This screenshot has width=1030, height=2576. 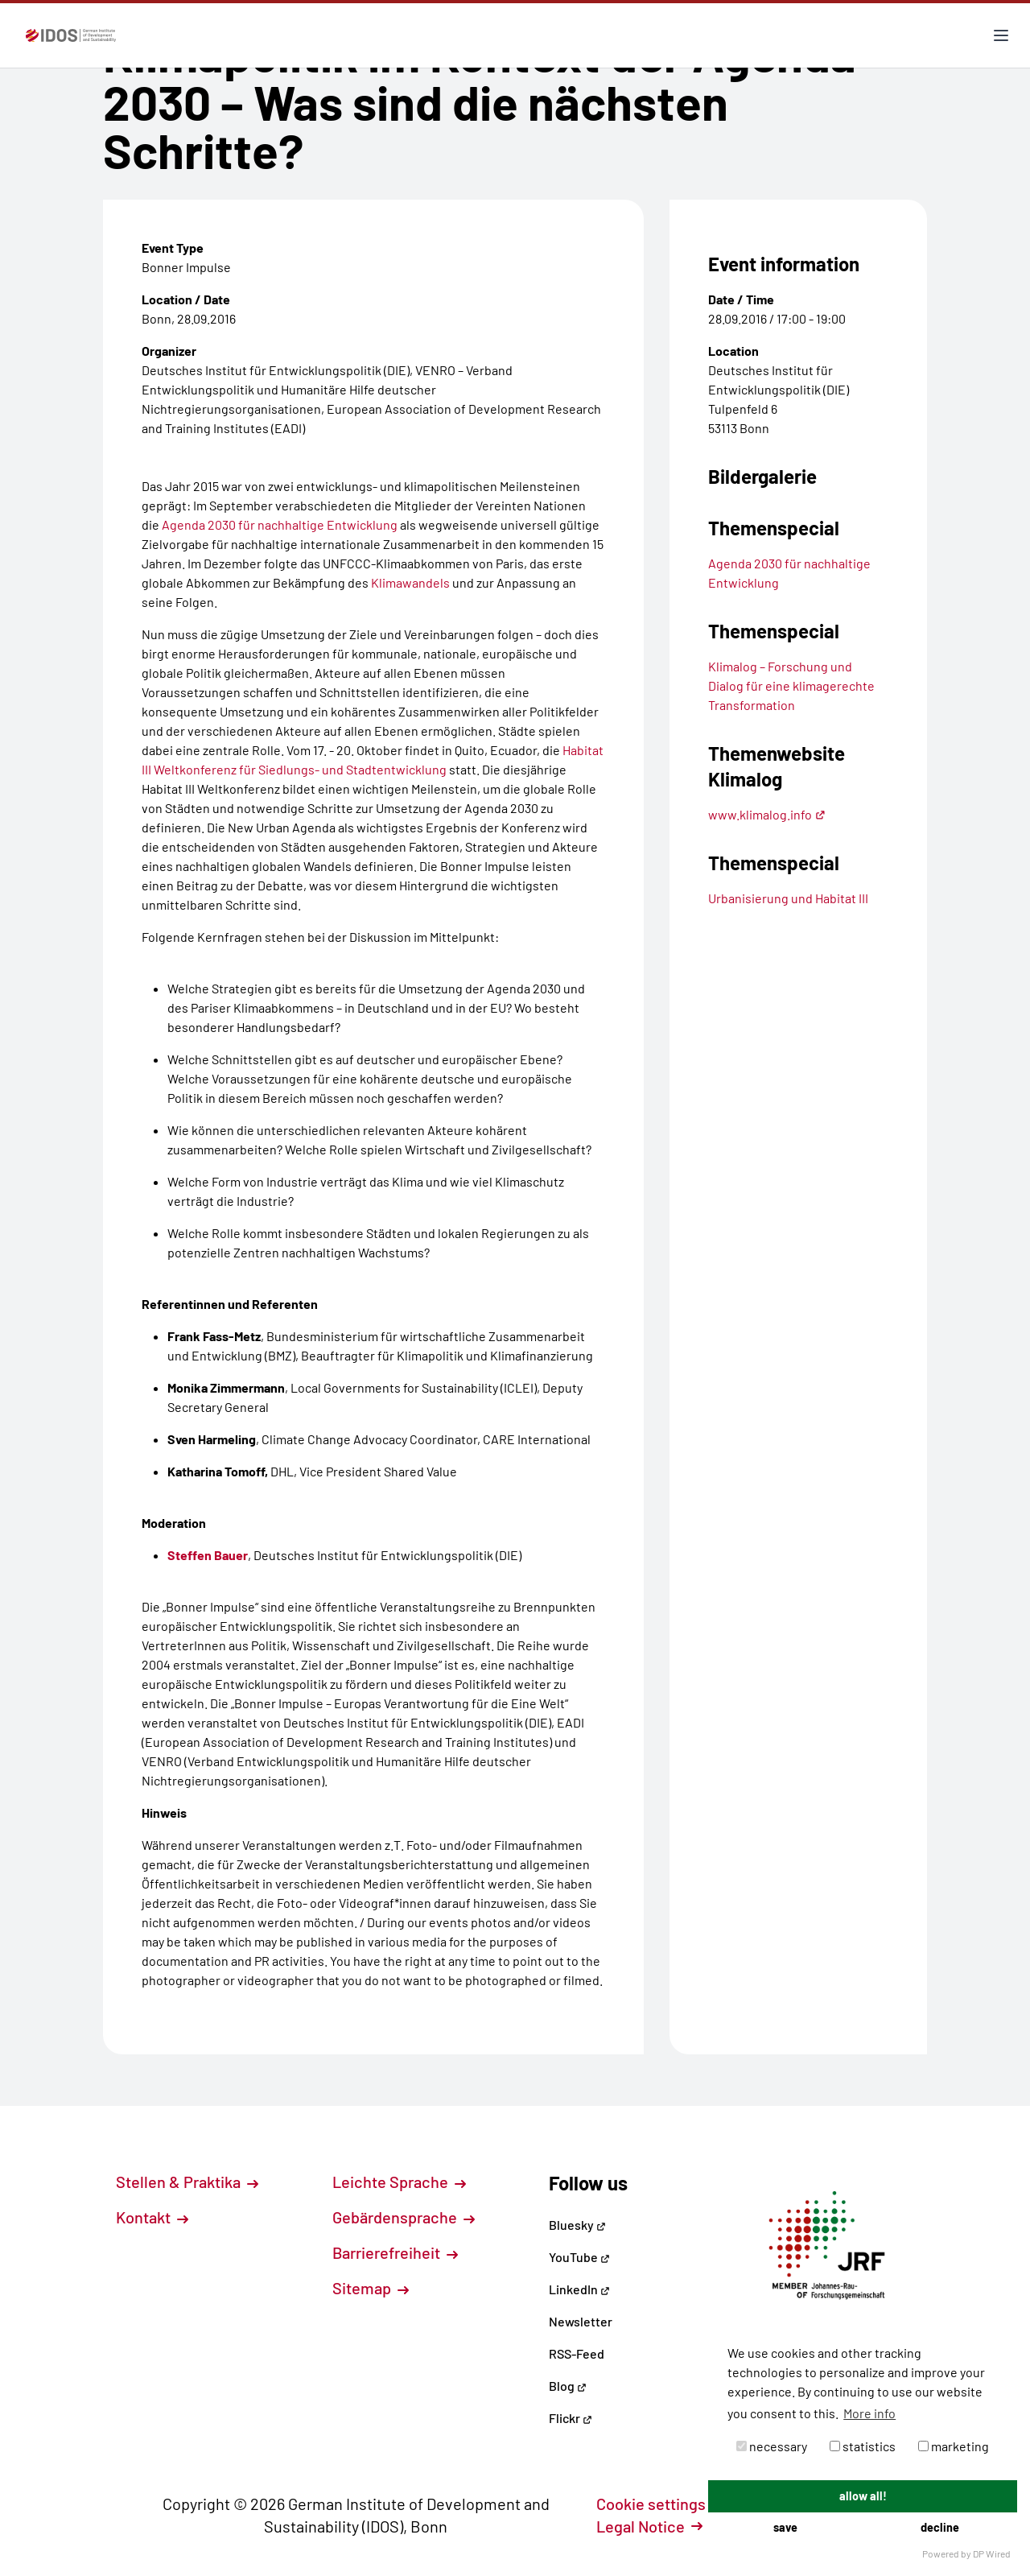 I want to click on More info [button], so click(x=869, y=2413).